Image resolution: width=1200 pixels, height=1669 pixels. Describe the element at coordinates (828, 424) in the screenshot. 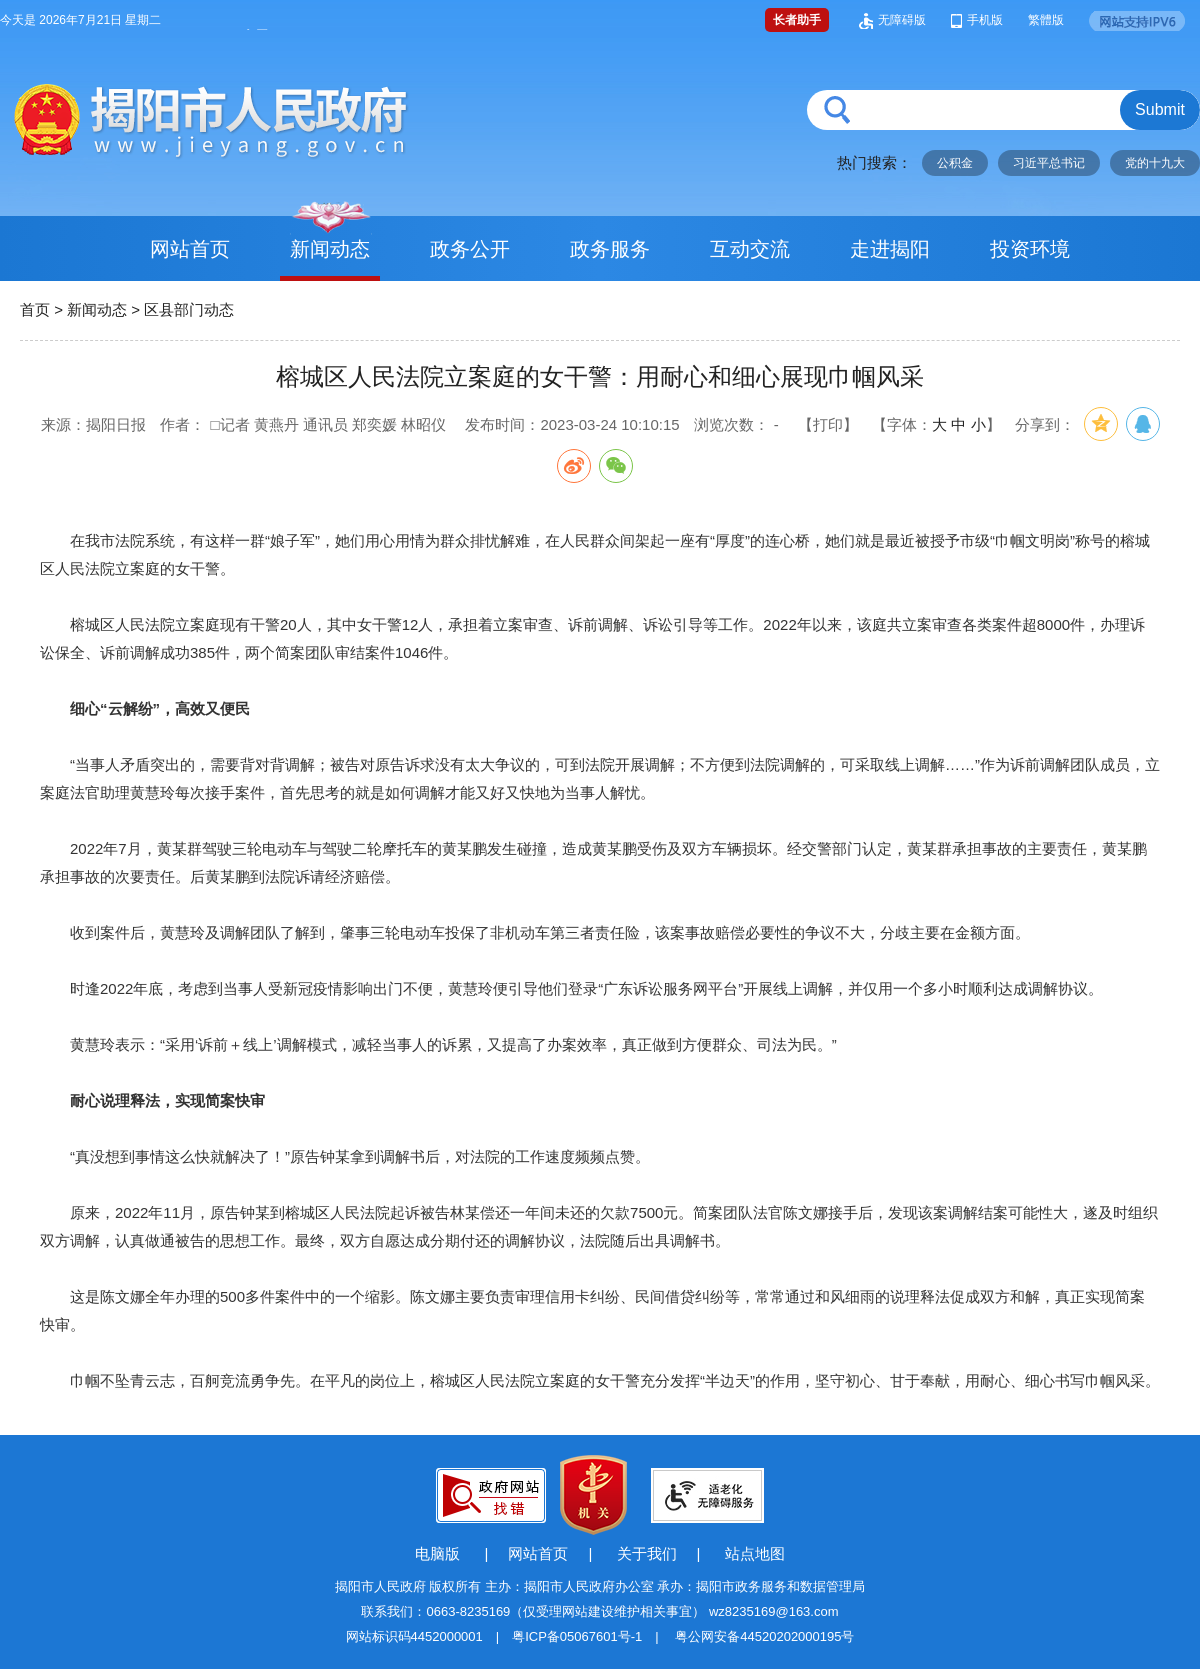

I see `【打印】` at that location.